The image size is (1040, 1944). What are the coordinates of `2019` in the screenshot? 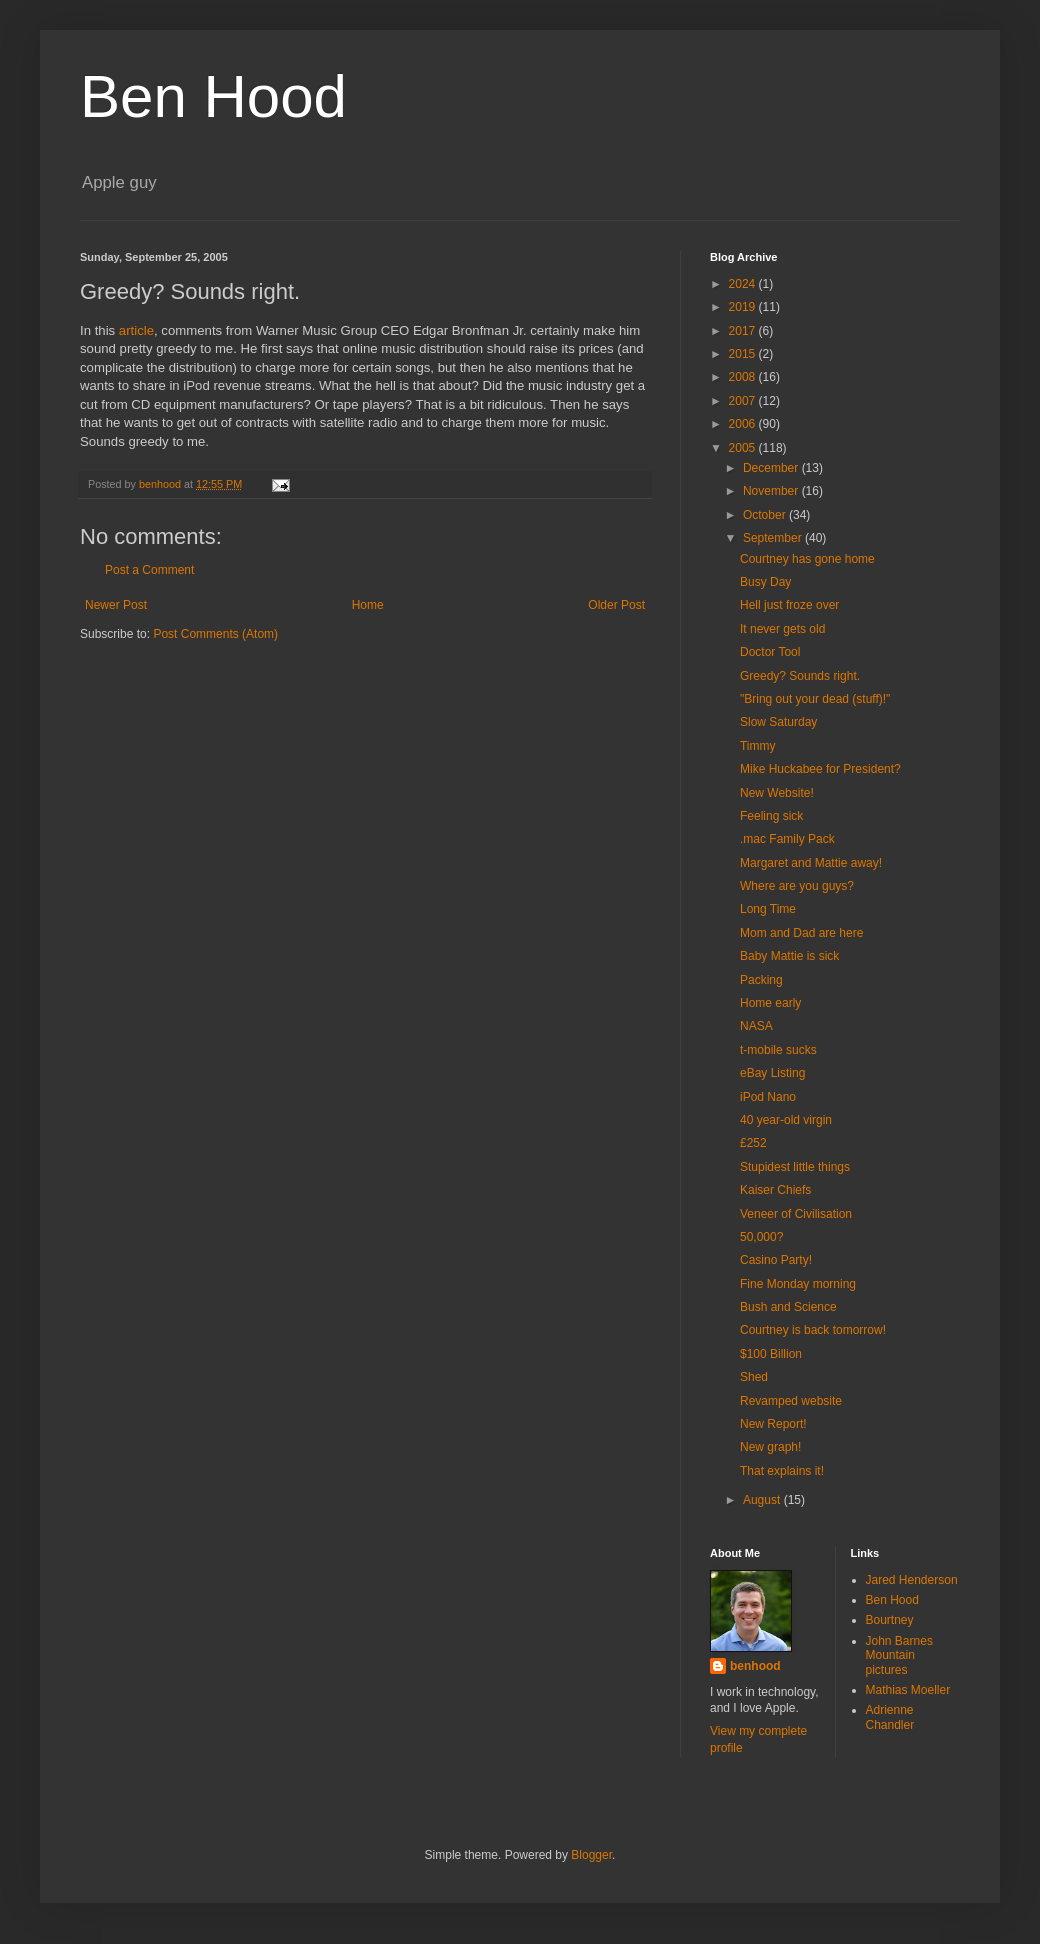 It's located at (744, 307).